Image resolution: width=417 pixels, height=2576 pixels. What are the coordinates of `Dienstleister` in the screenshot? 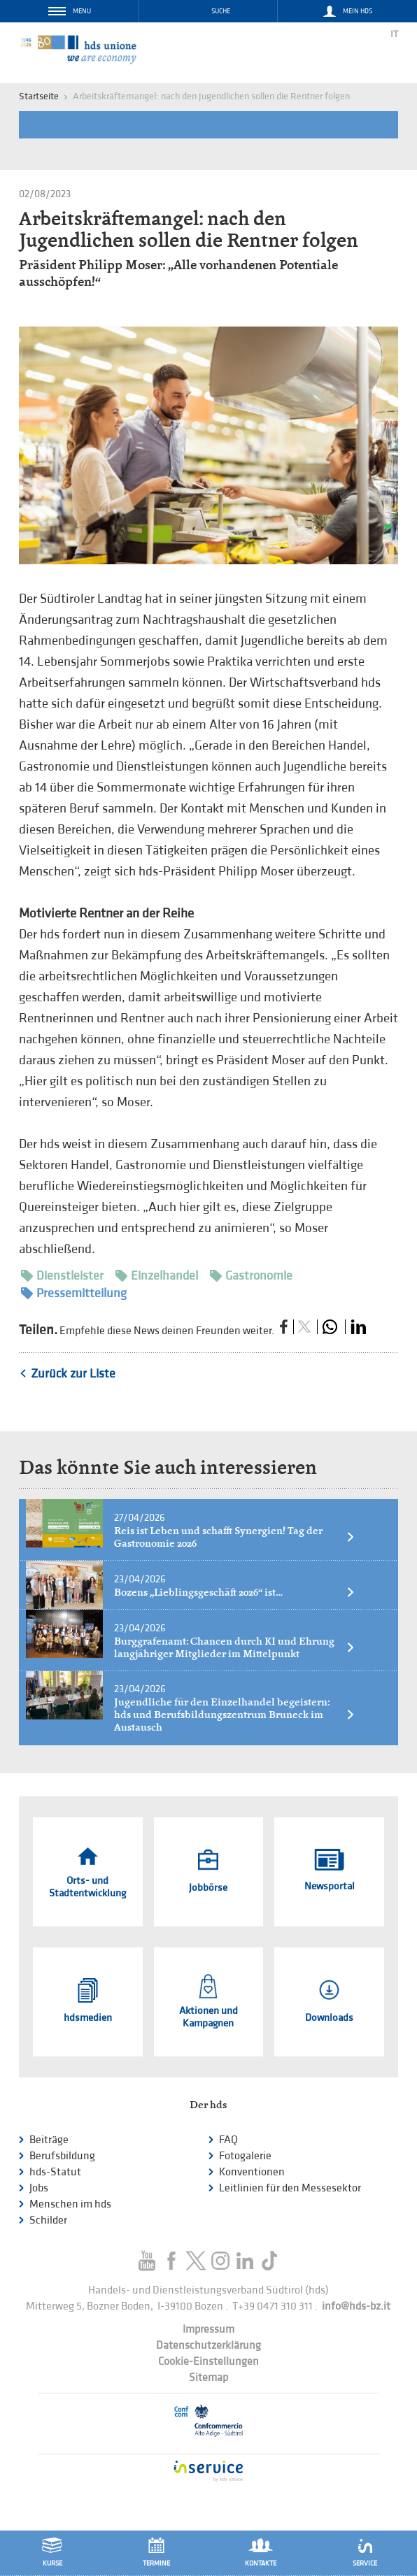 It's located at (62, 1276).